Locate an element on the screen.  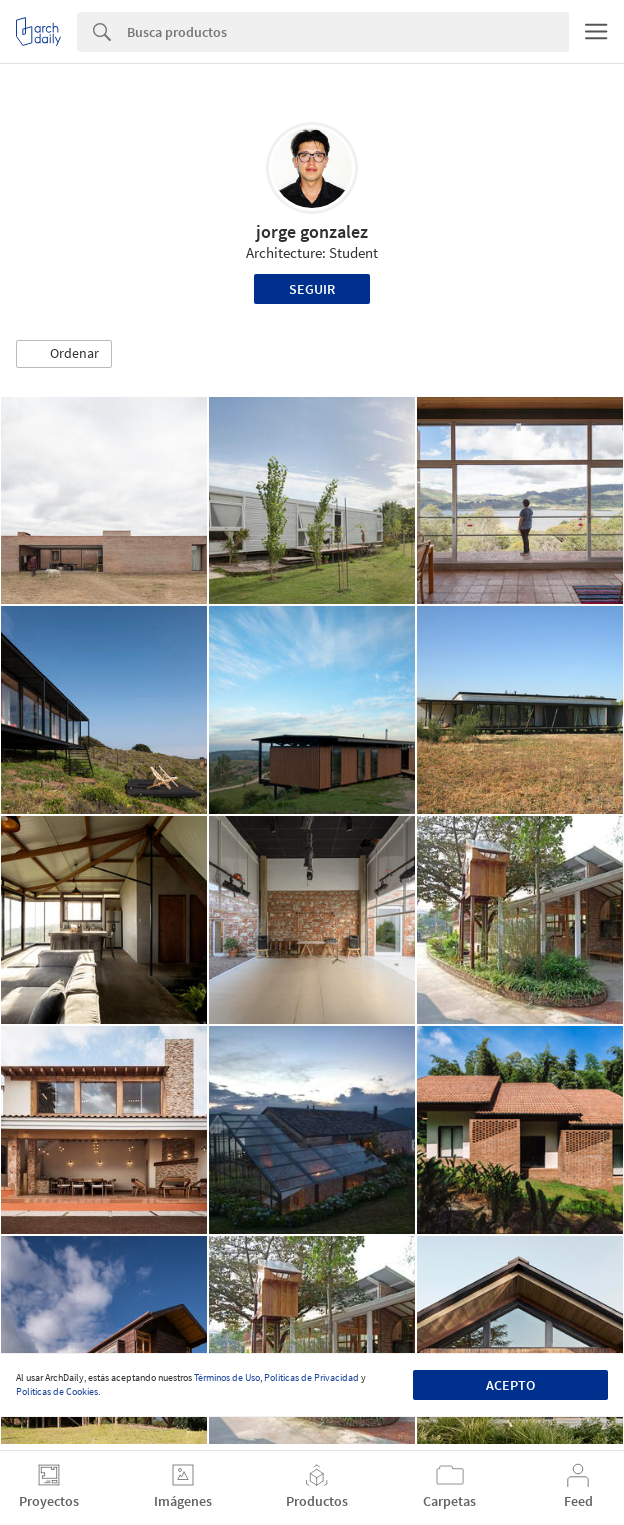
Acepto is located at coordinates (510, 1385).